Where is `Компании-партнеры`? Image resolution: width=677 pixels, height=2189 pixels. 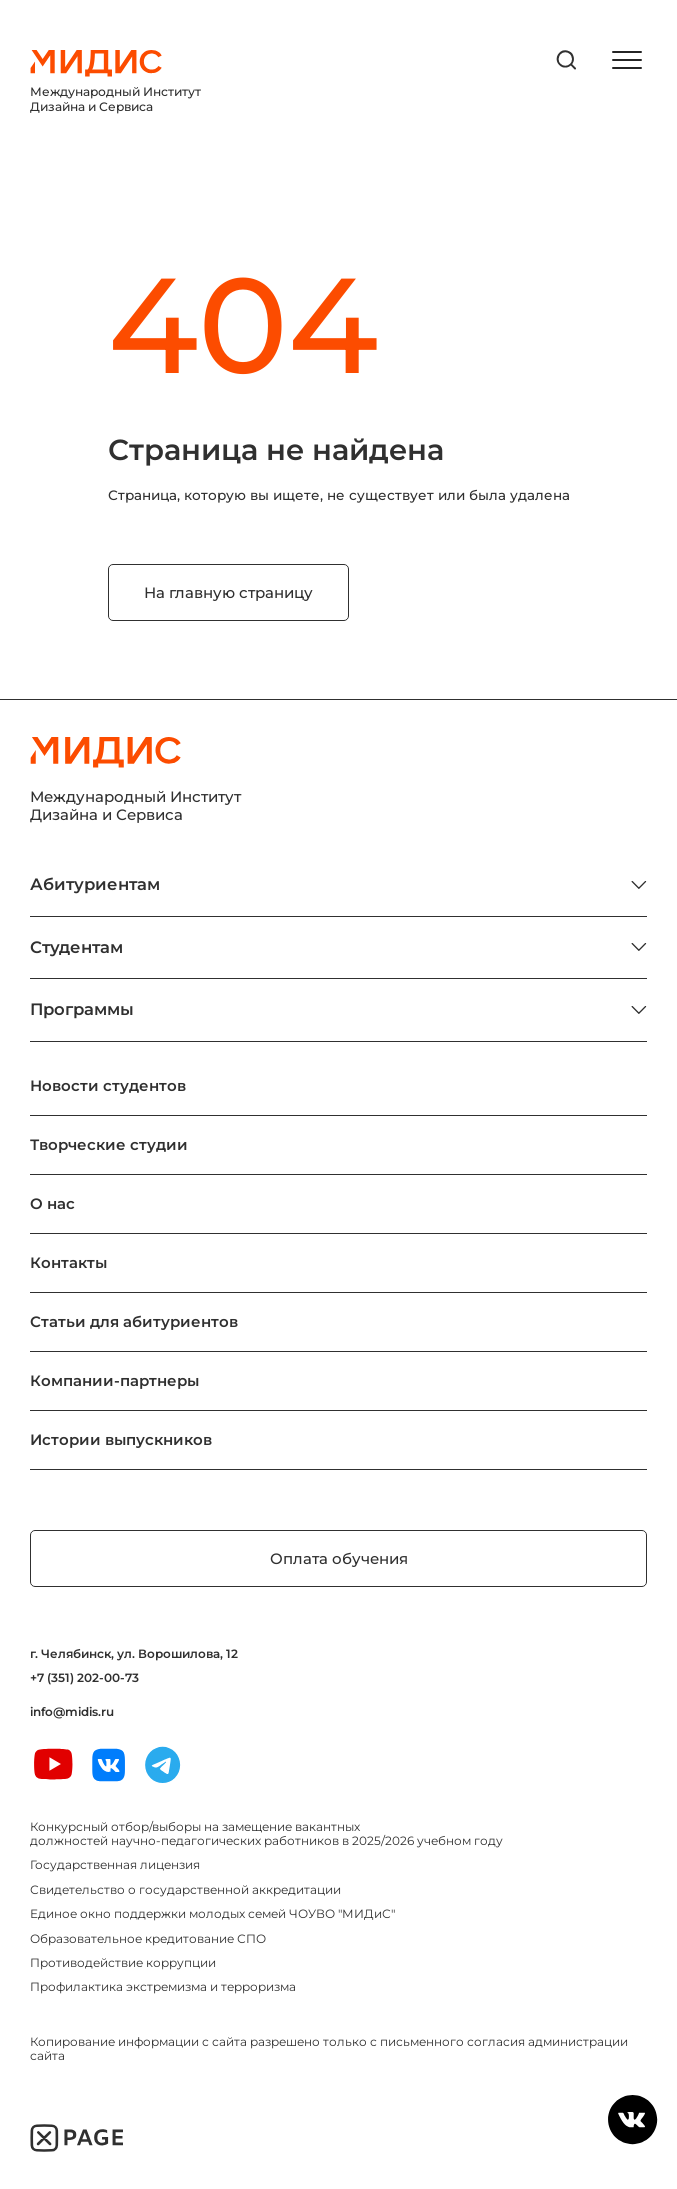
Компании-партнеры is located at coordinates (114, 1380).